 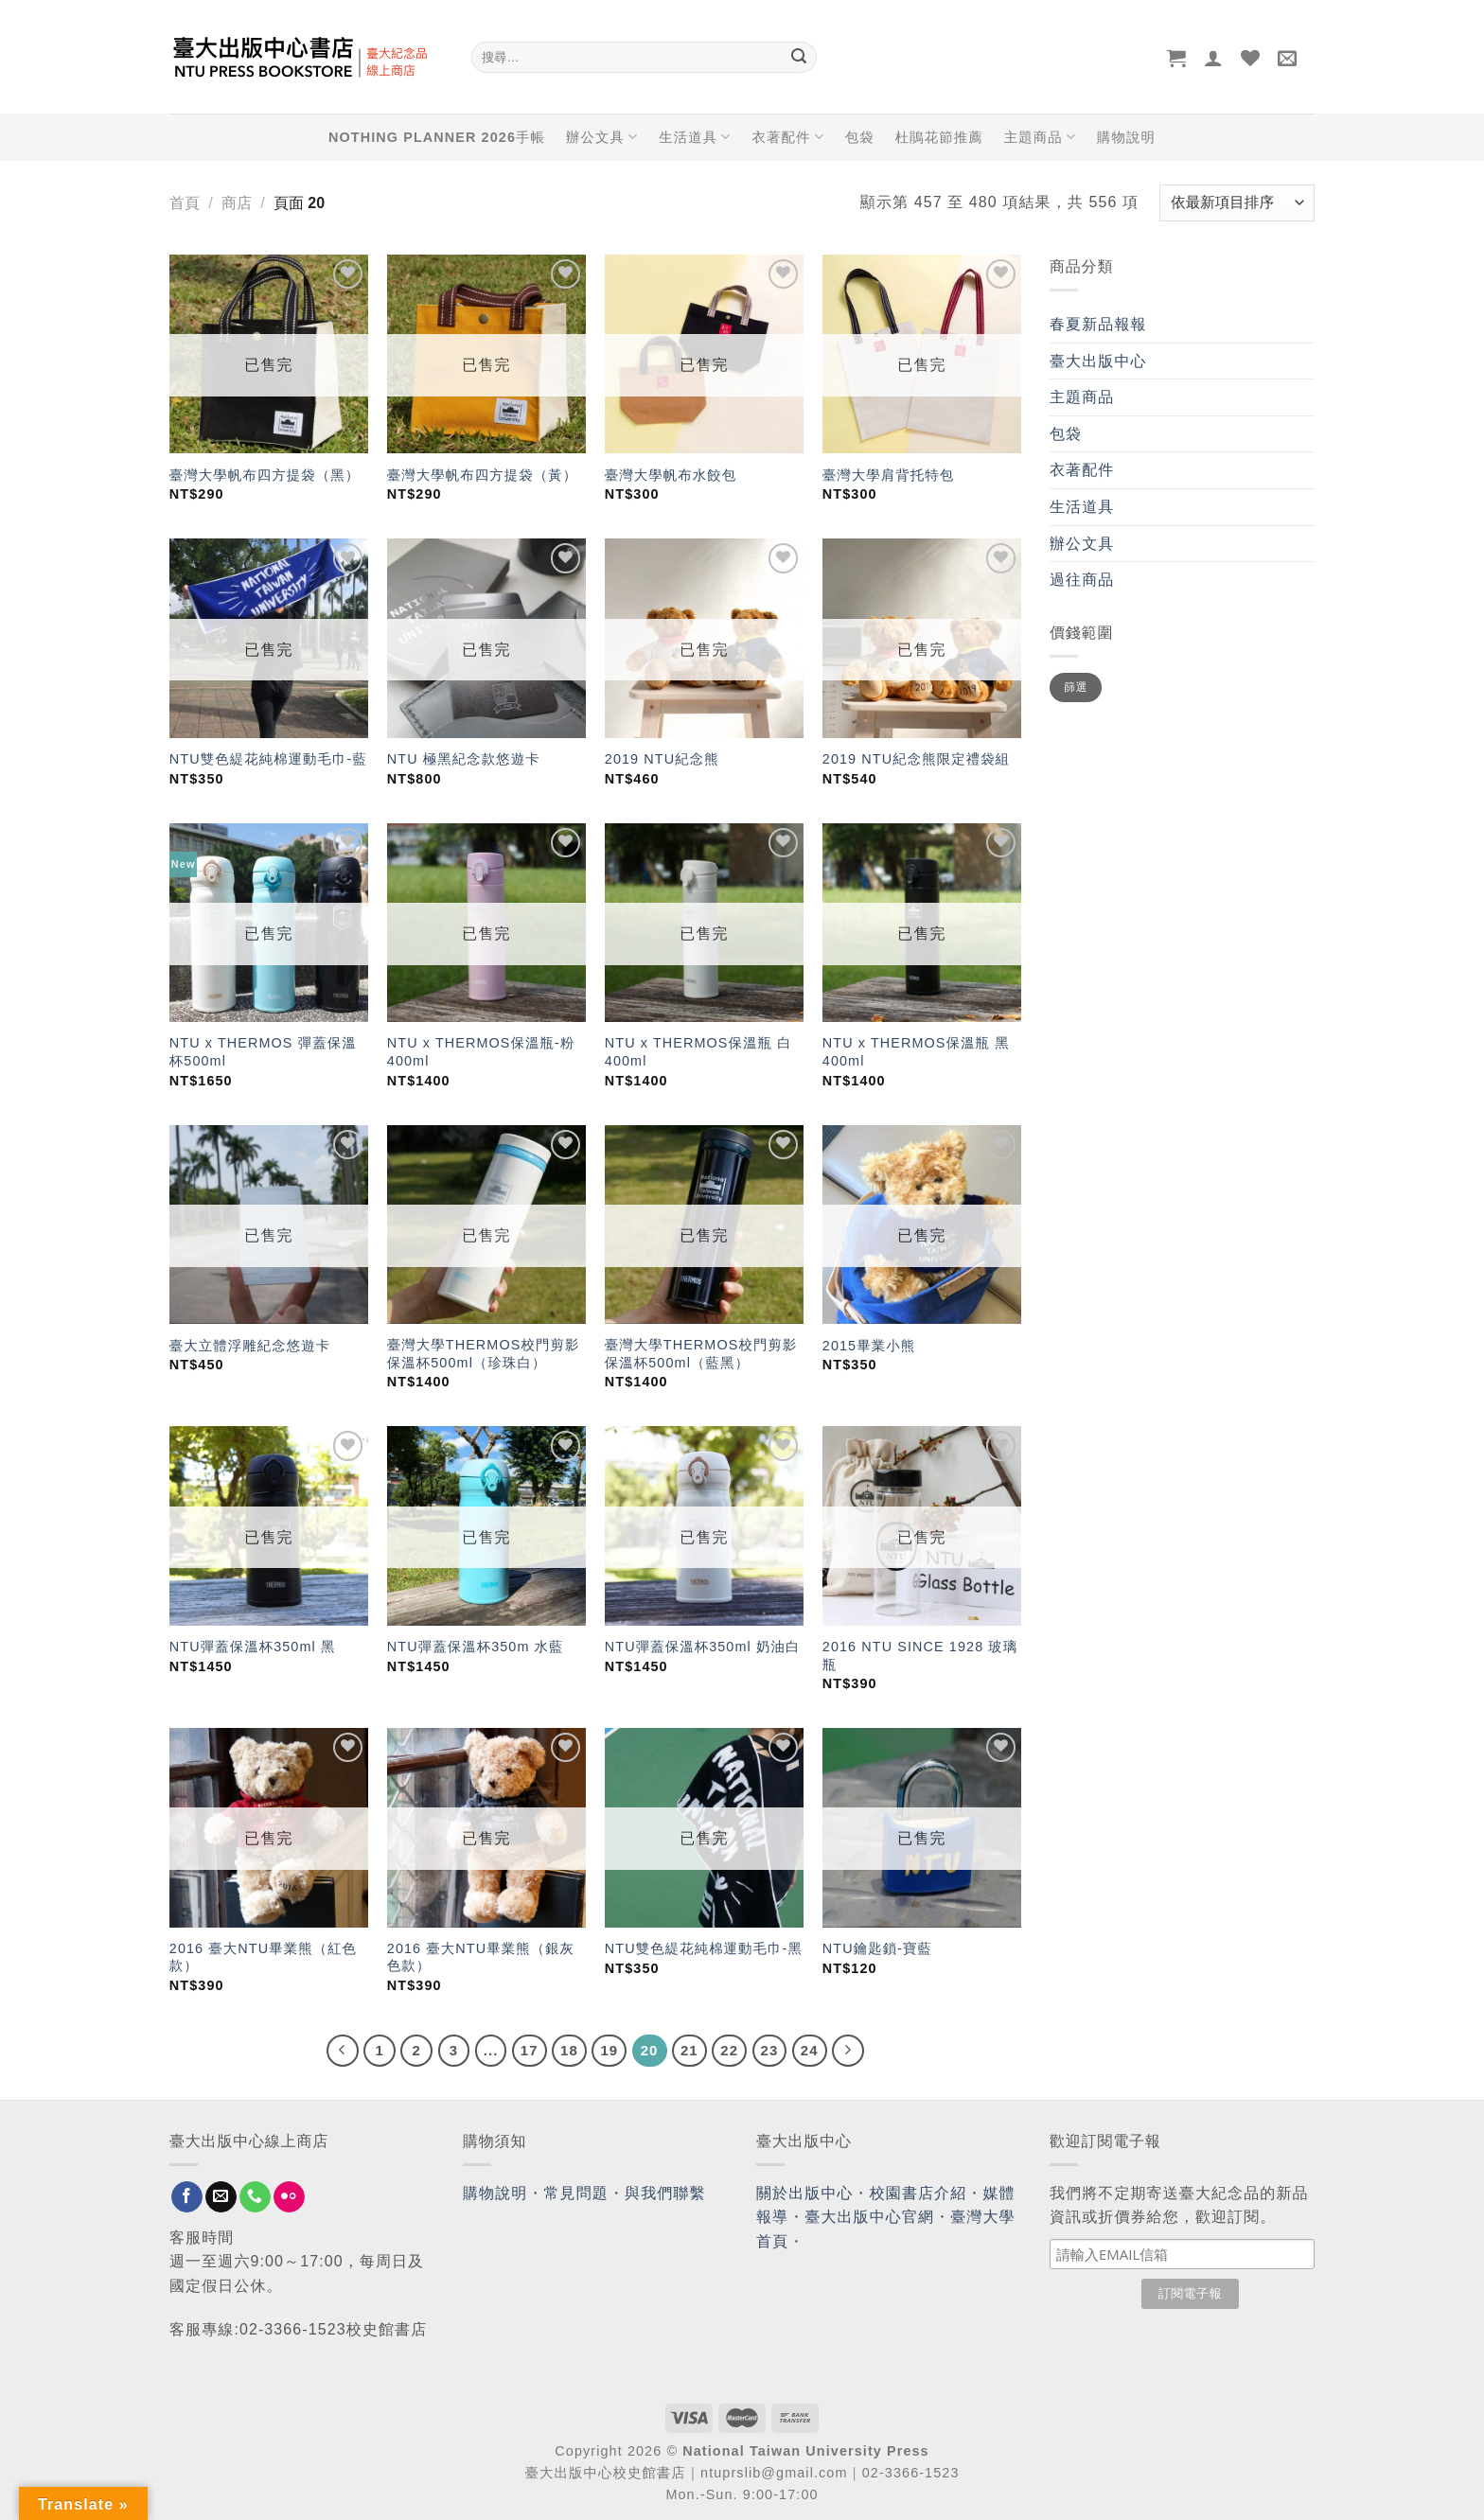 I want to click on 校園書店介紹, so click(x=918, y=2193).